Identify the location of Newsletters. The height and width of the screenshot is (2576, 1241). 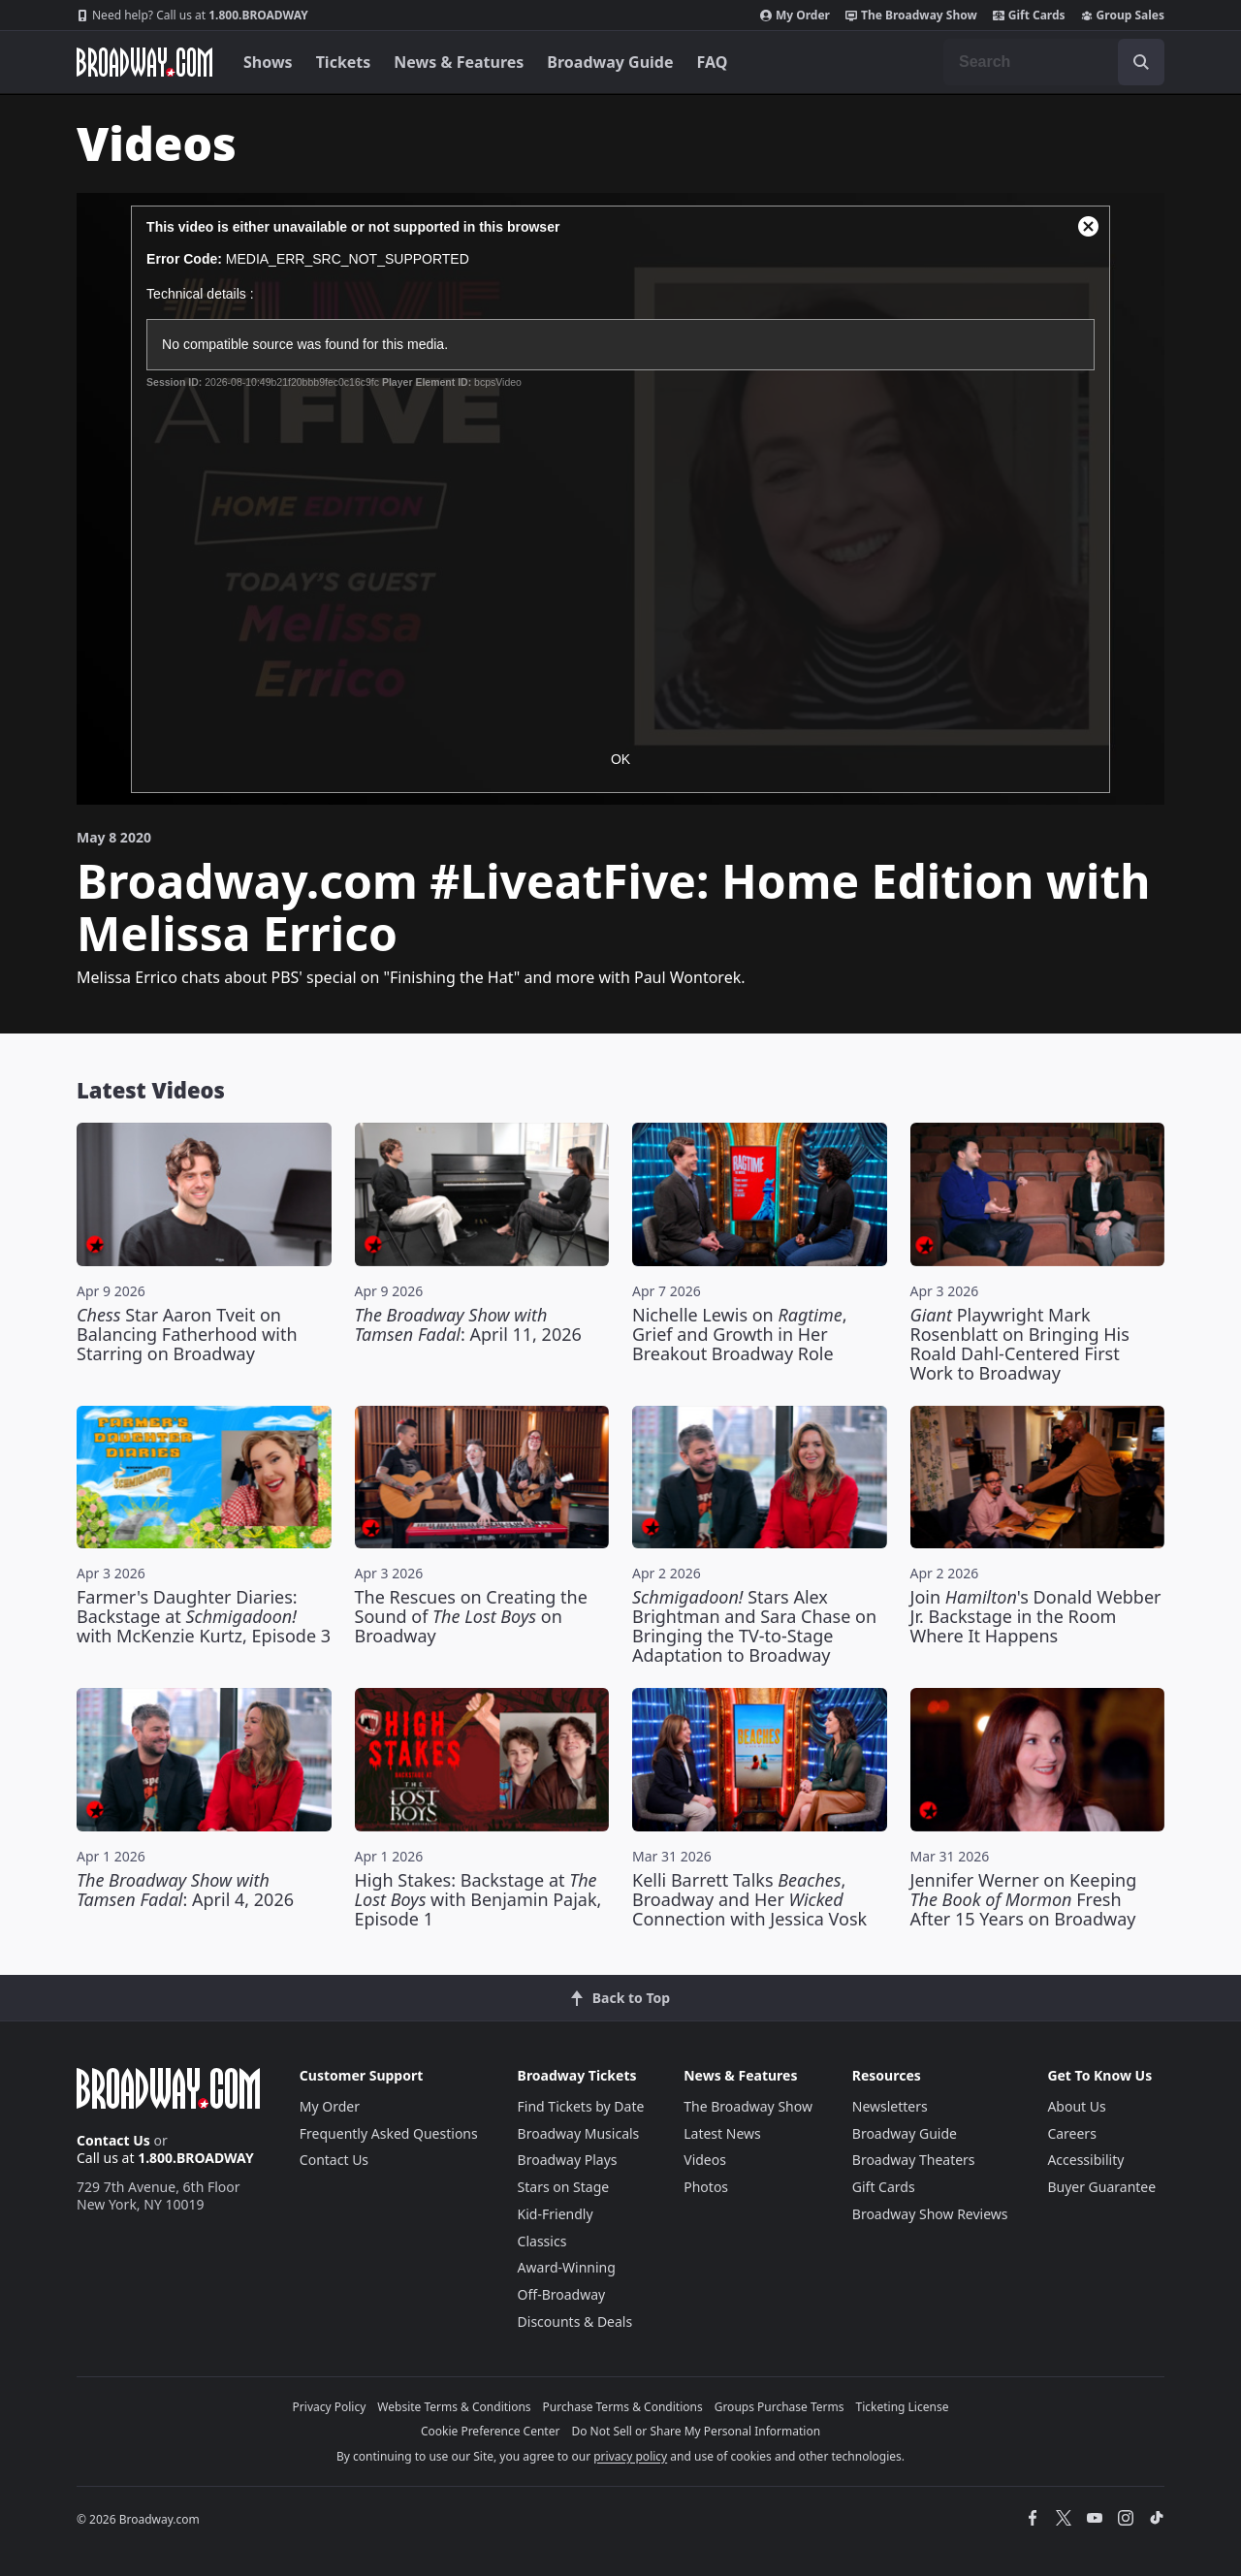
(890, 2106).